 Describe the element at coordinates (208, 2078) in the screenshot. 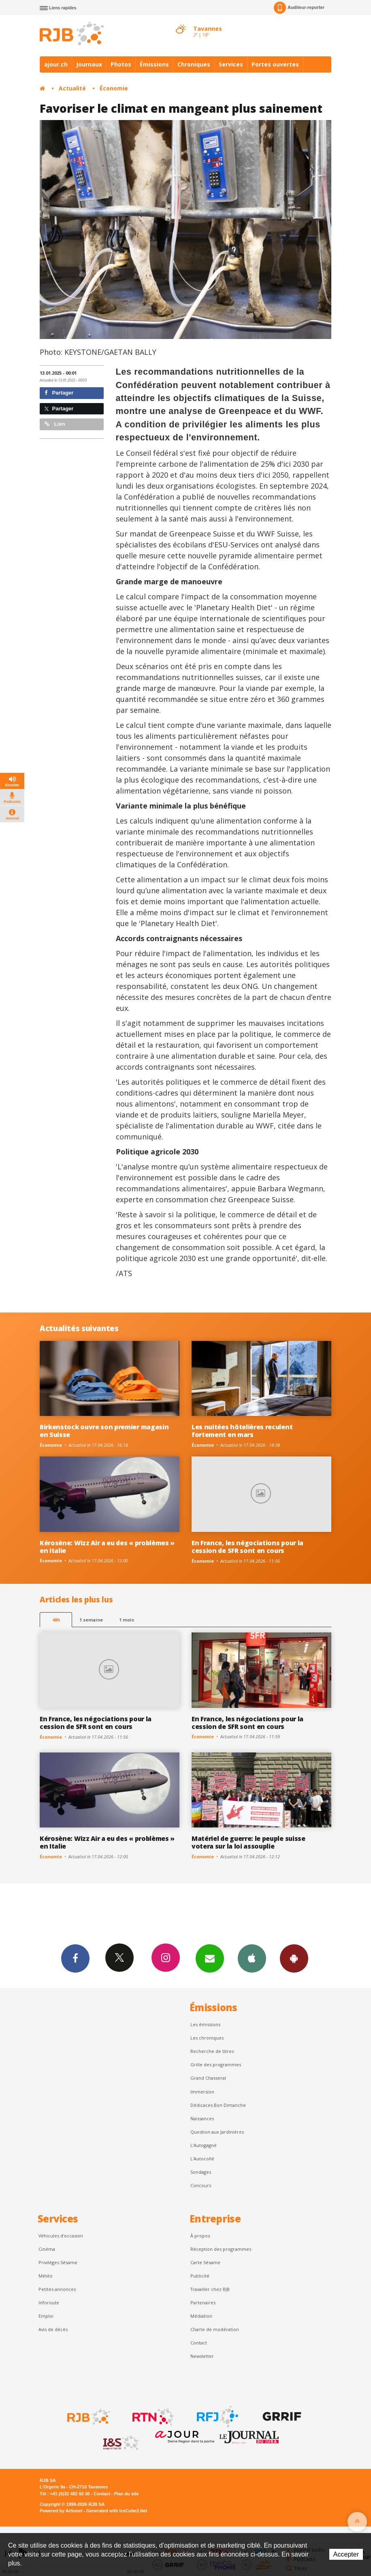

I see `Grand Chasseral` at that location.